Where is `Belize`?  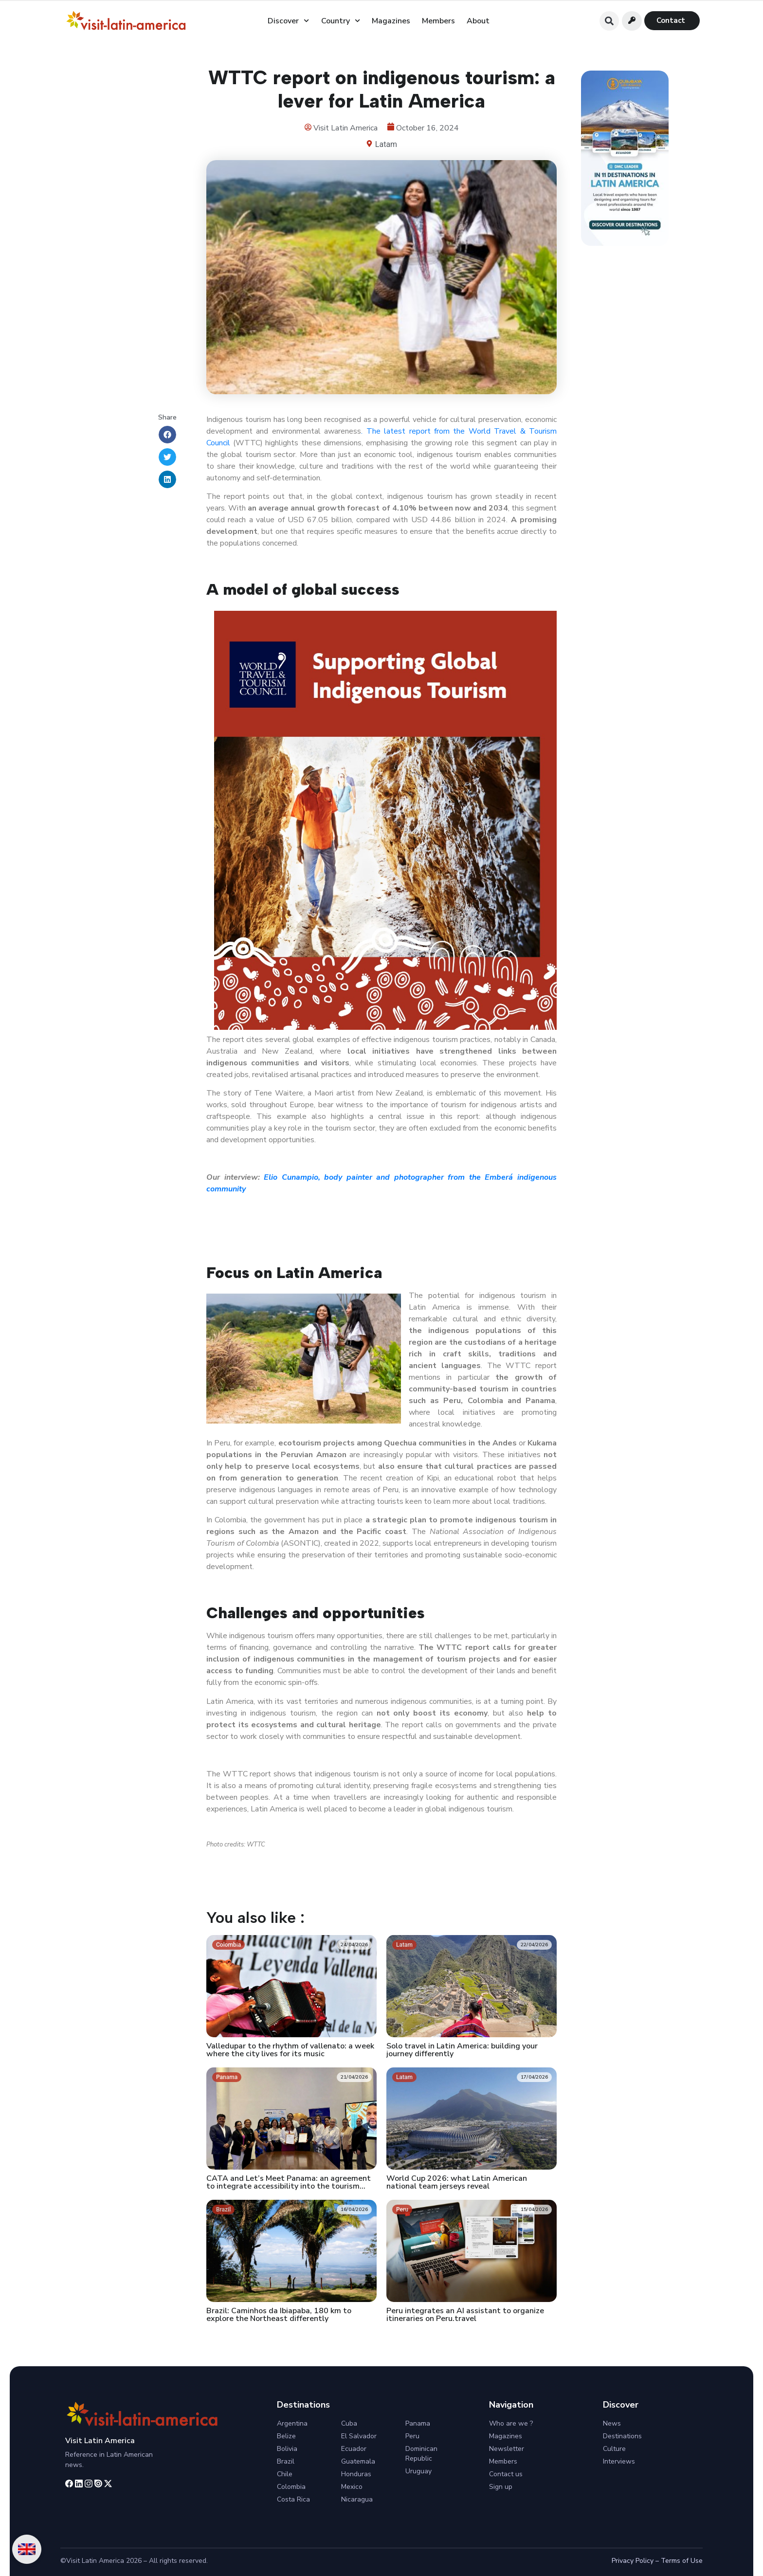 Belize is located at coordinates (286, 2436).